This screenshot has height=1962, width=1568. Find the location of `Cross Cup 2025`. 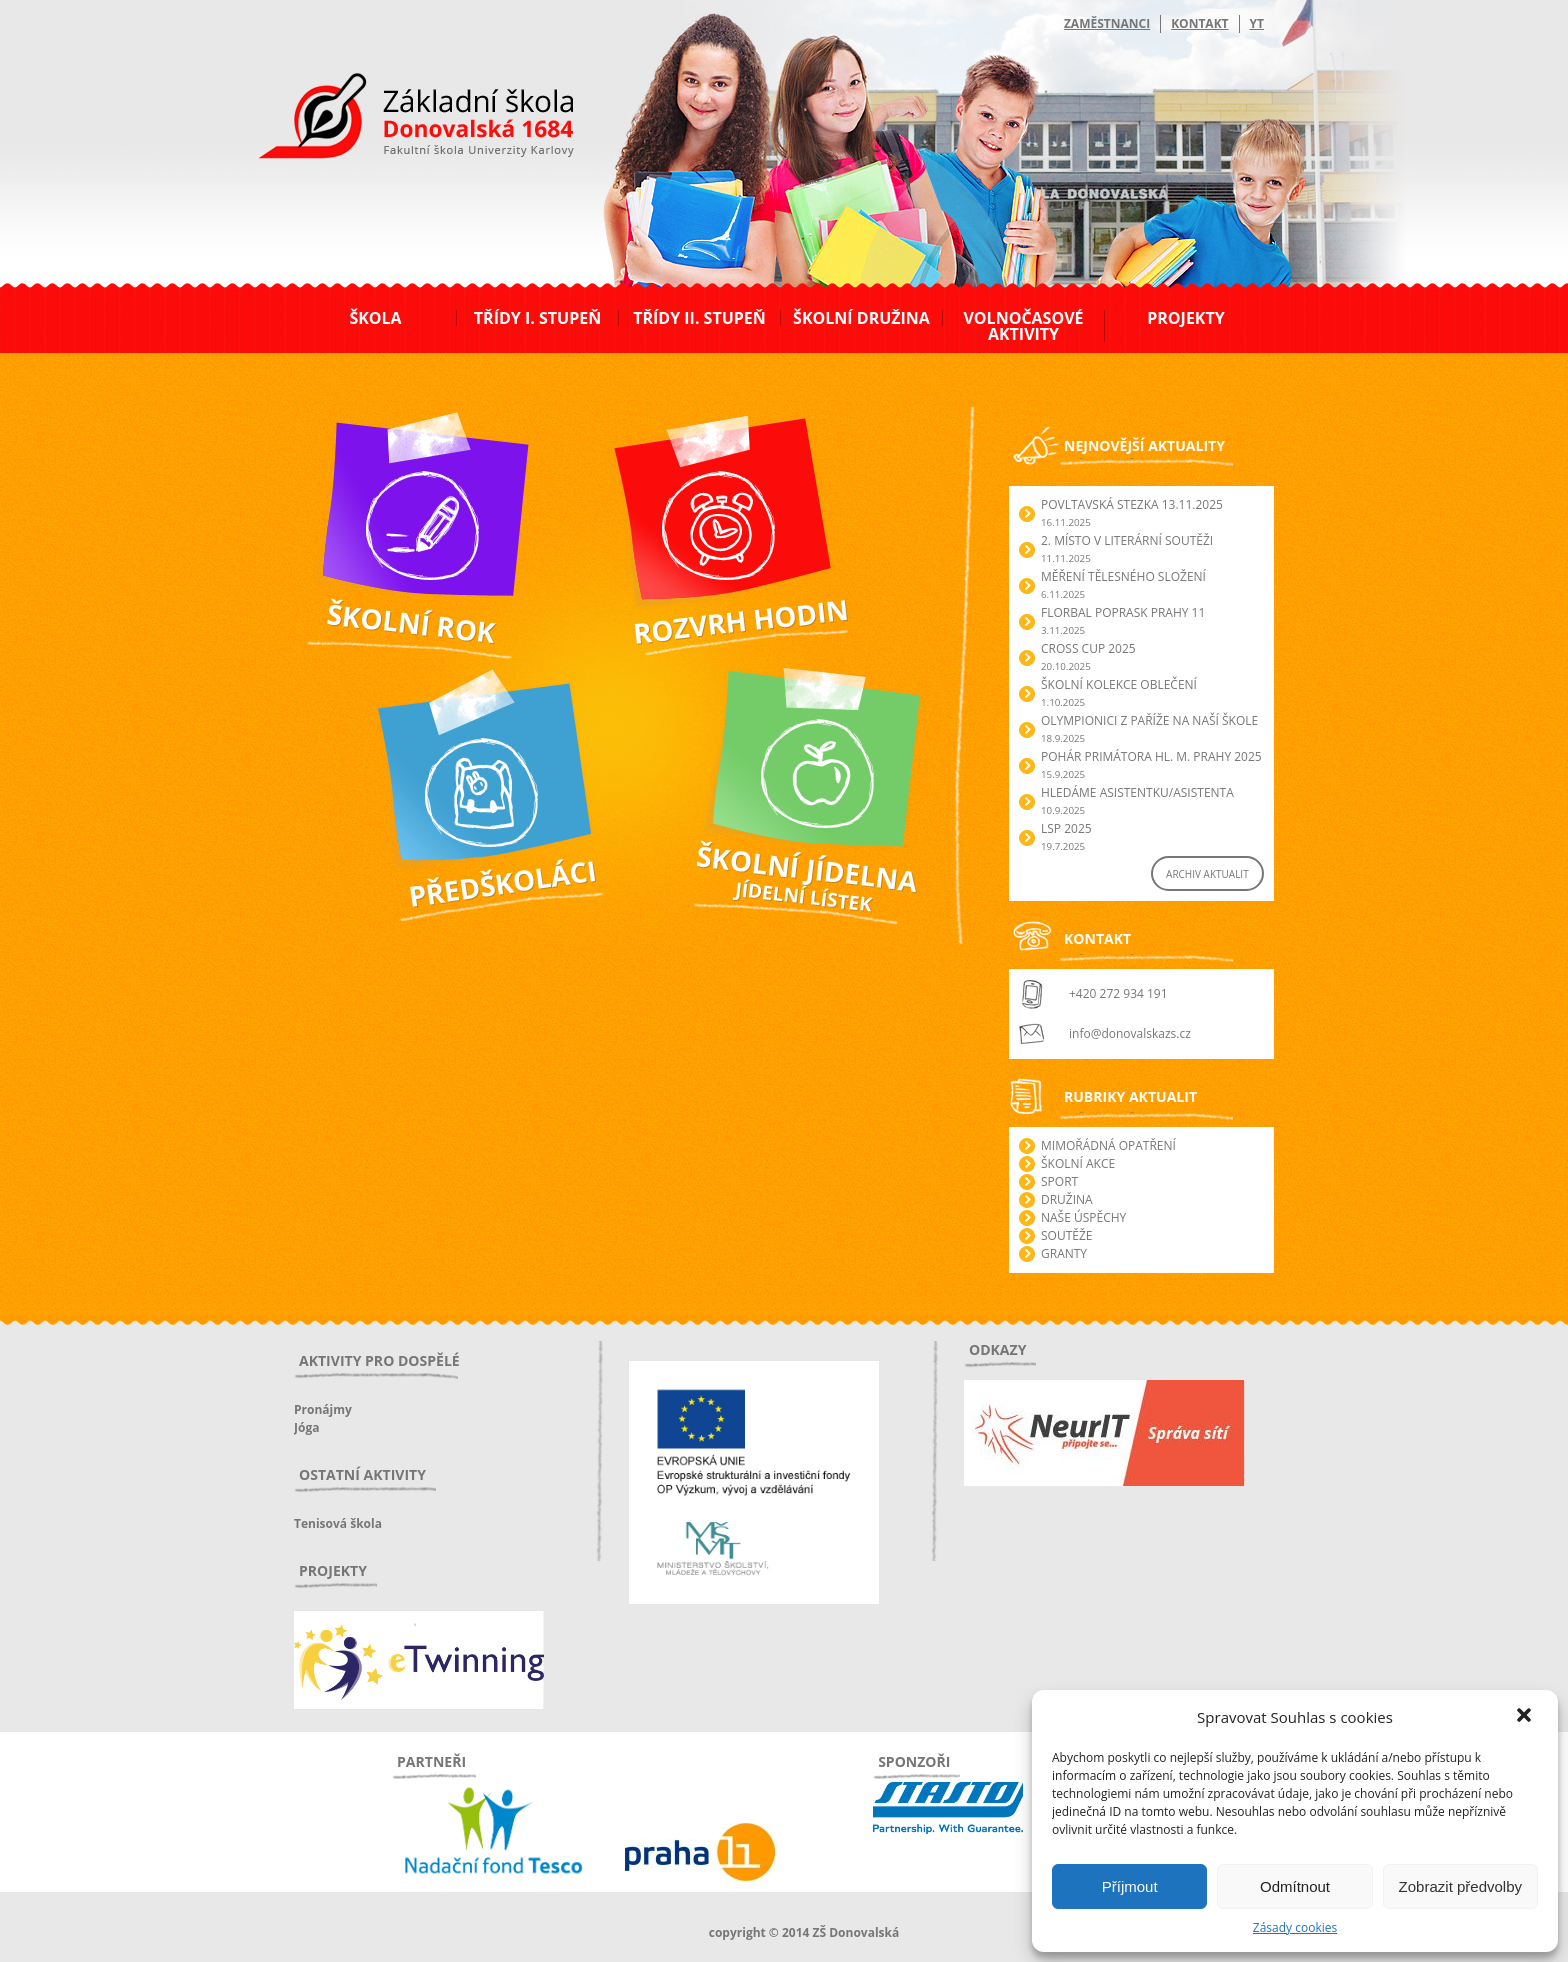

Cross Cup 2025 is located at coordinates (1088, 648).